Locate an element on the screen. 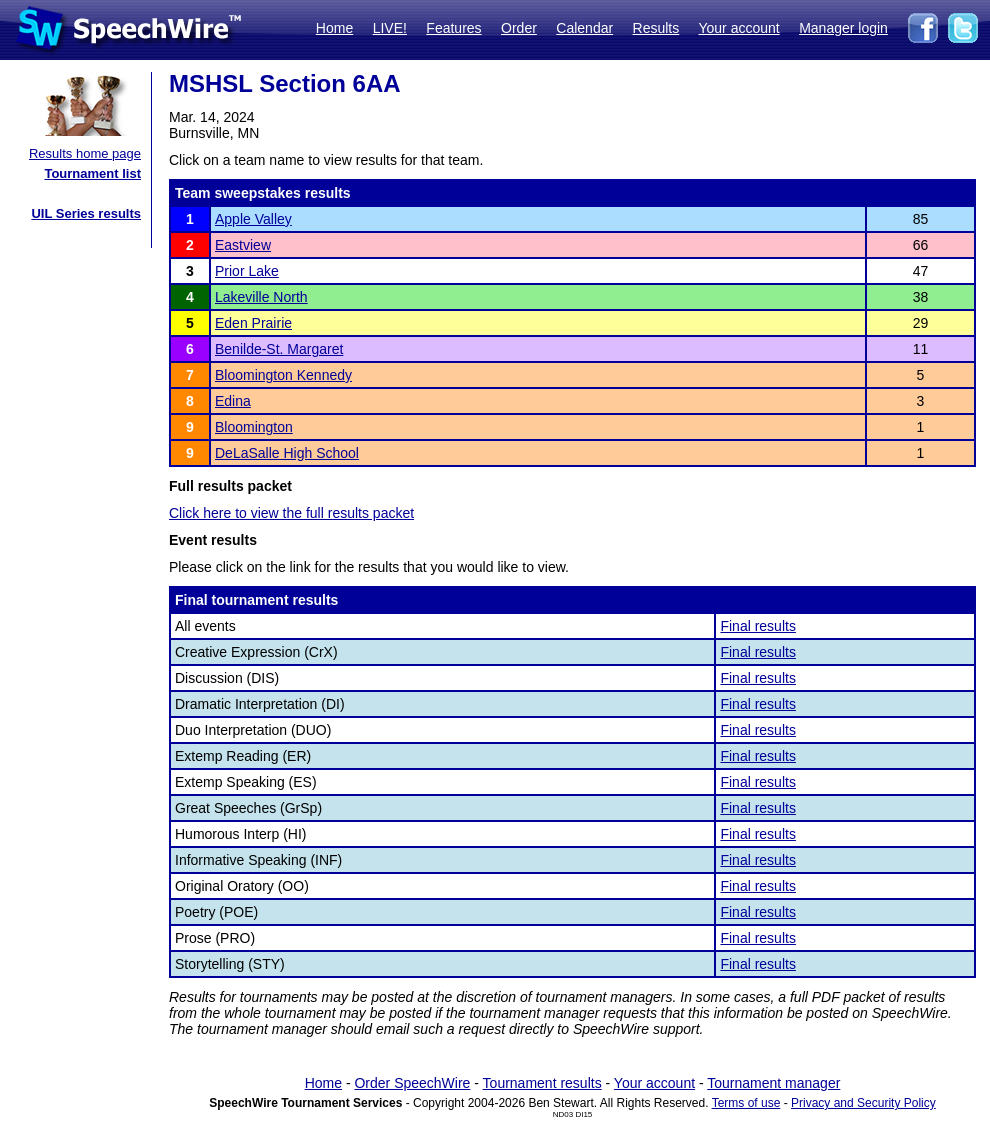  Apple Valley is located at coordinates (253, 219).